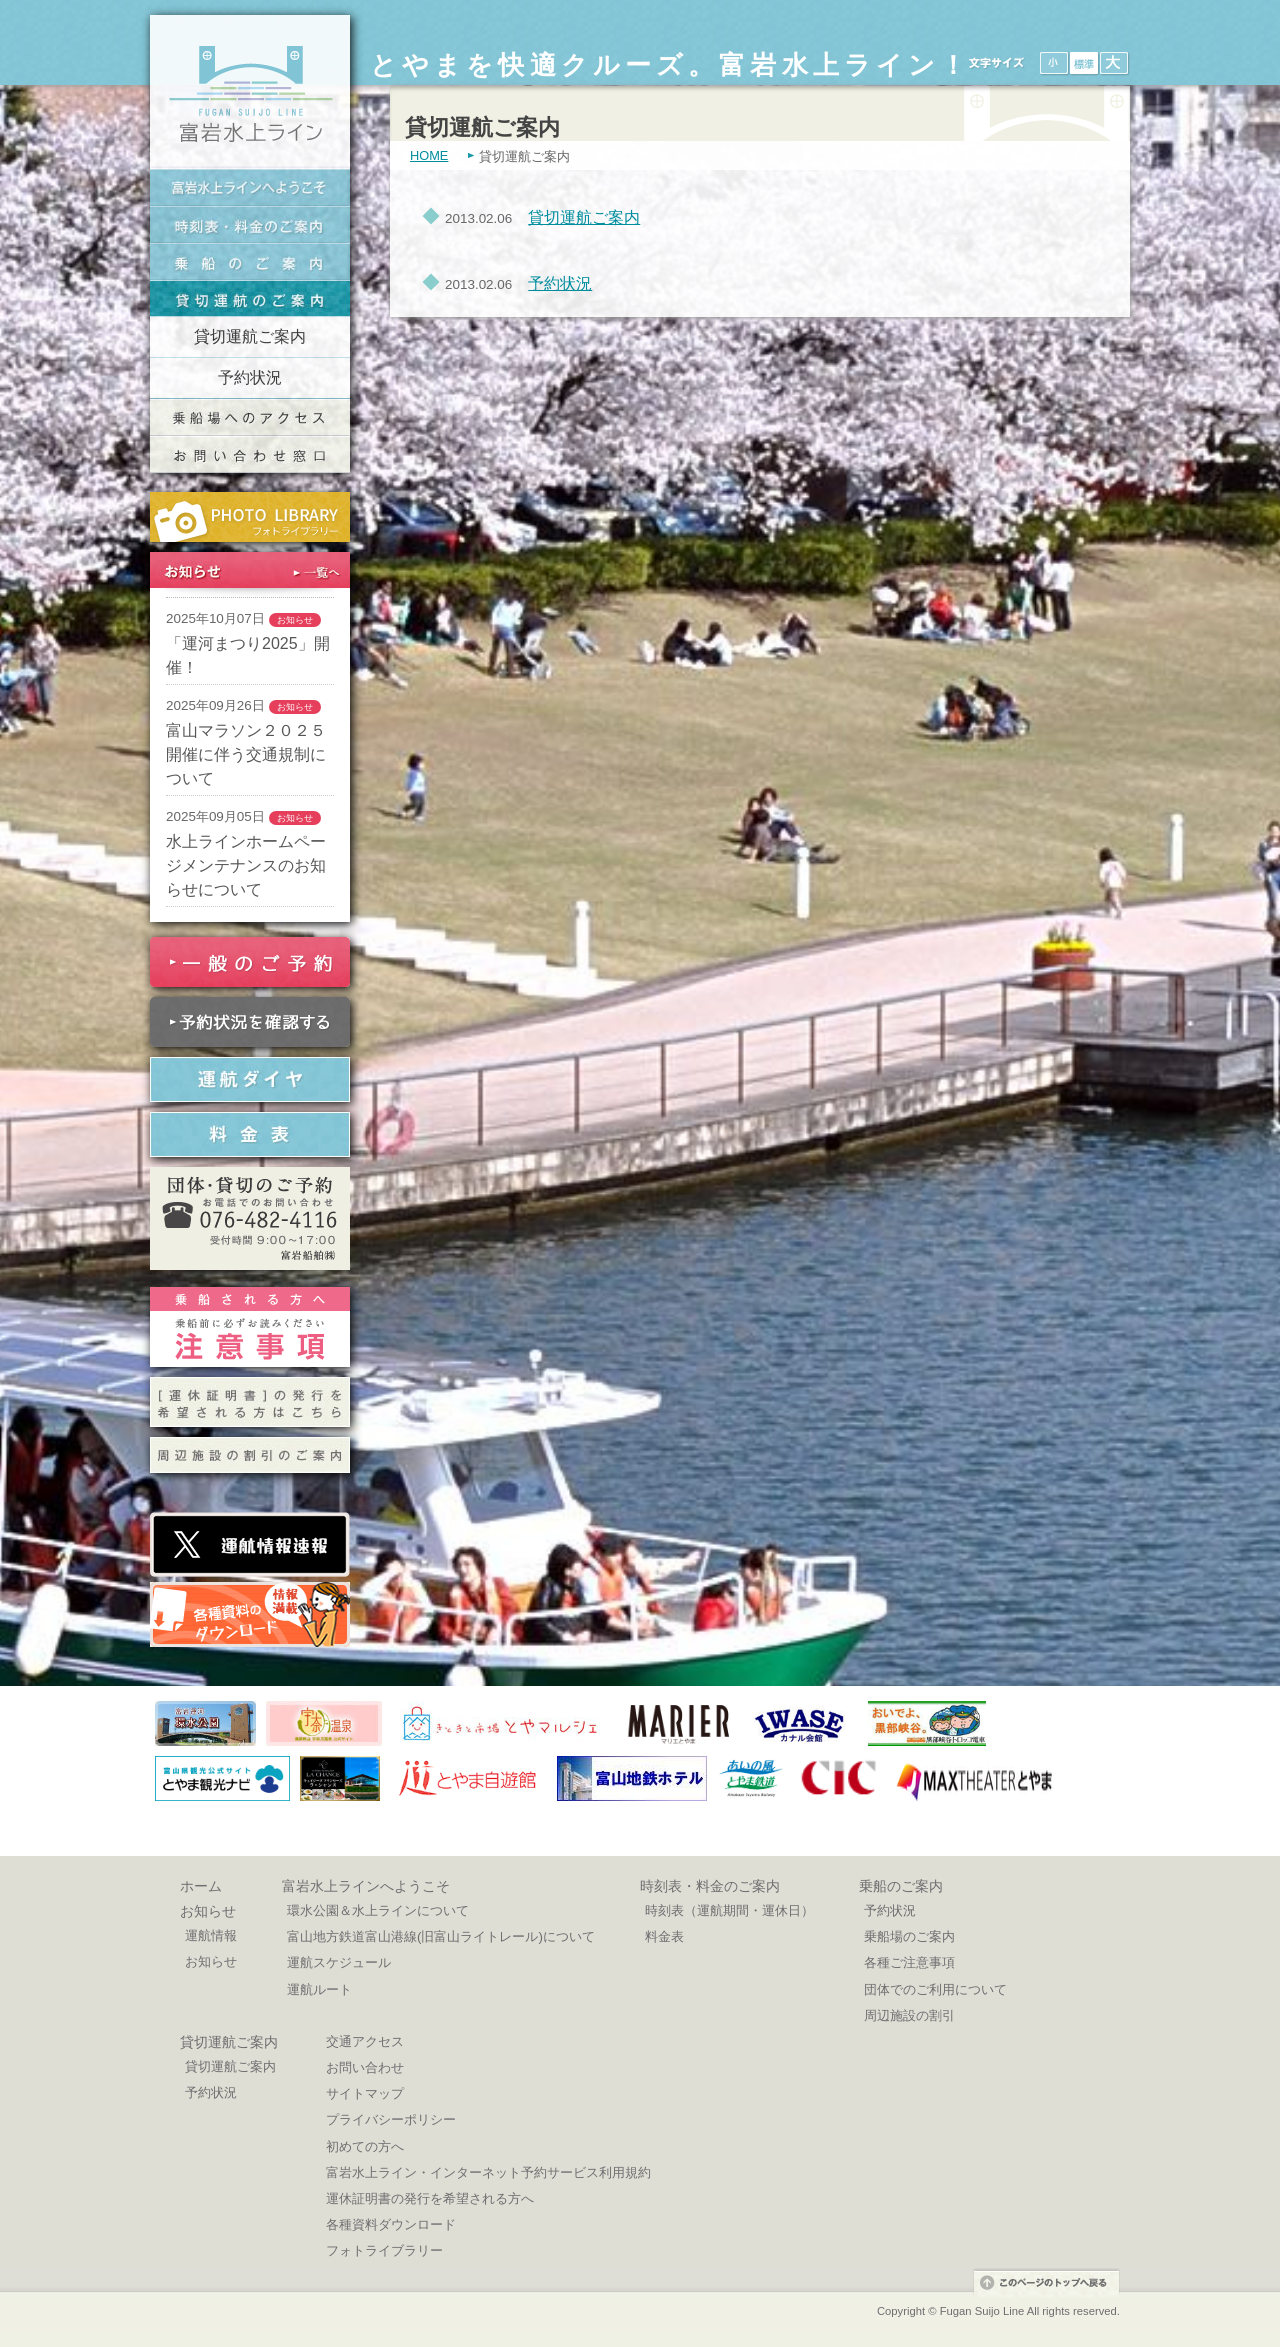  What do you see at coordinates (208, 1911) in the screenshot?
I see `お知らせ` at bounding box center [208, 1911].